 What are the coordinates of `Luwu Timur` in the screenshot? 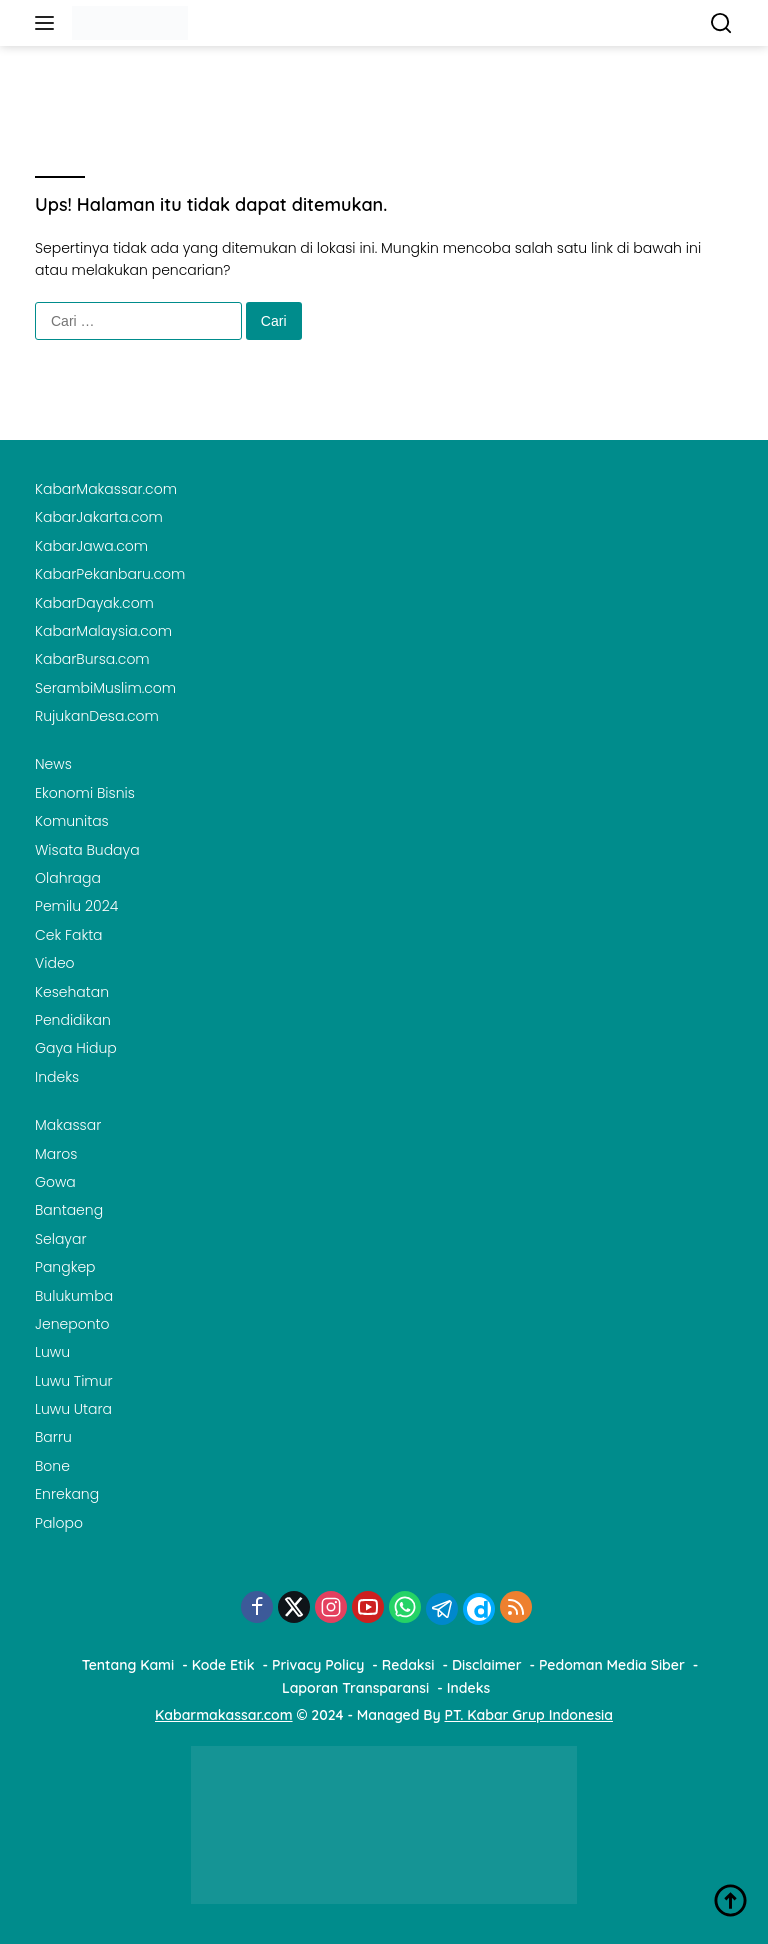 It's located at (74, 1381).